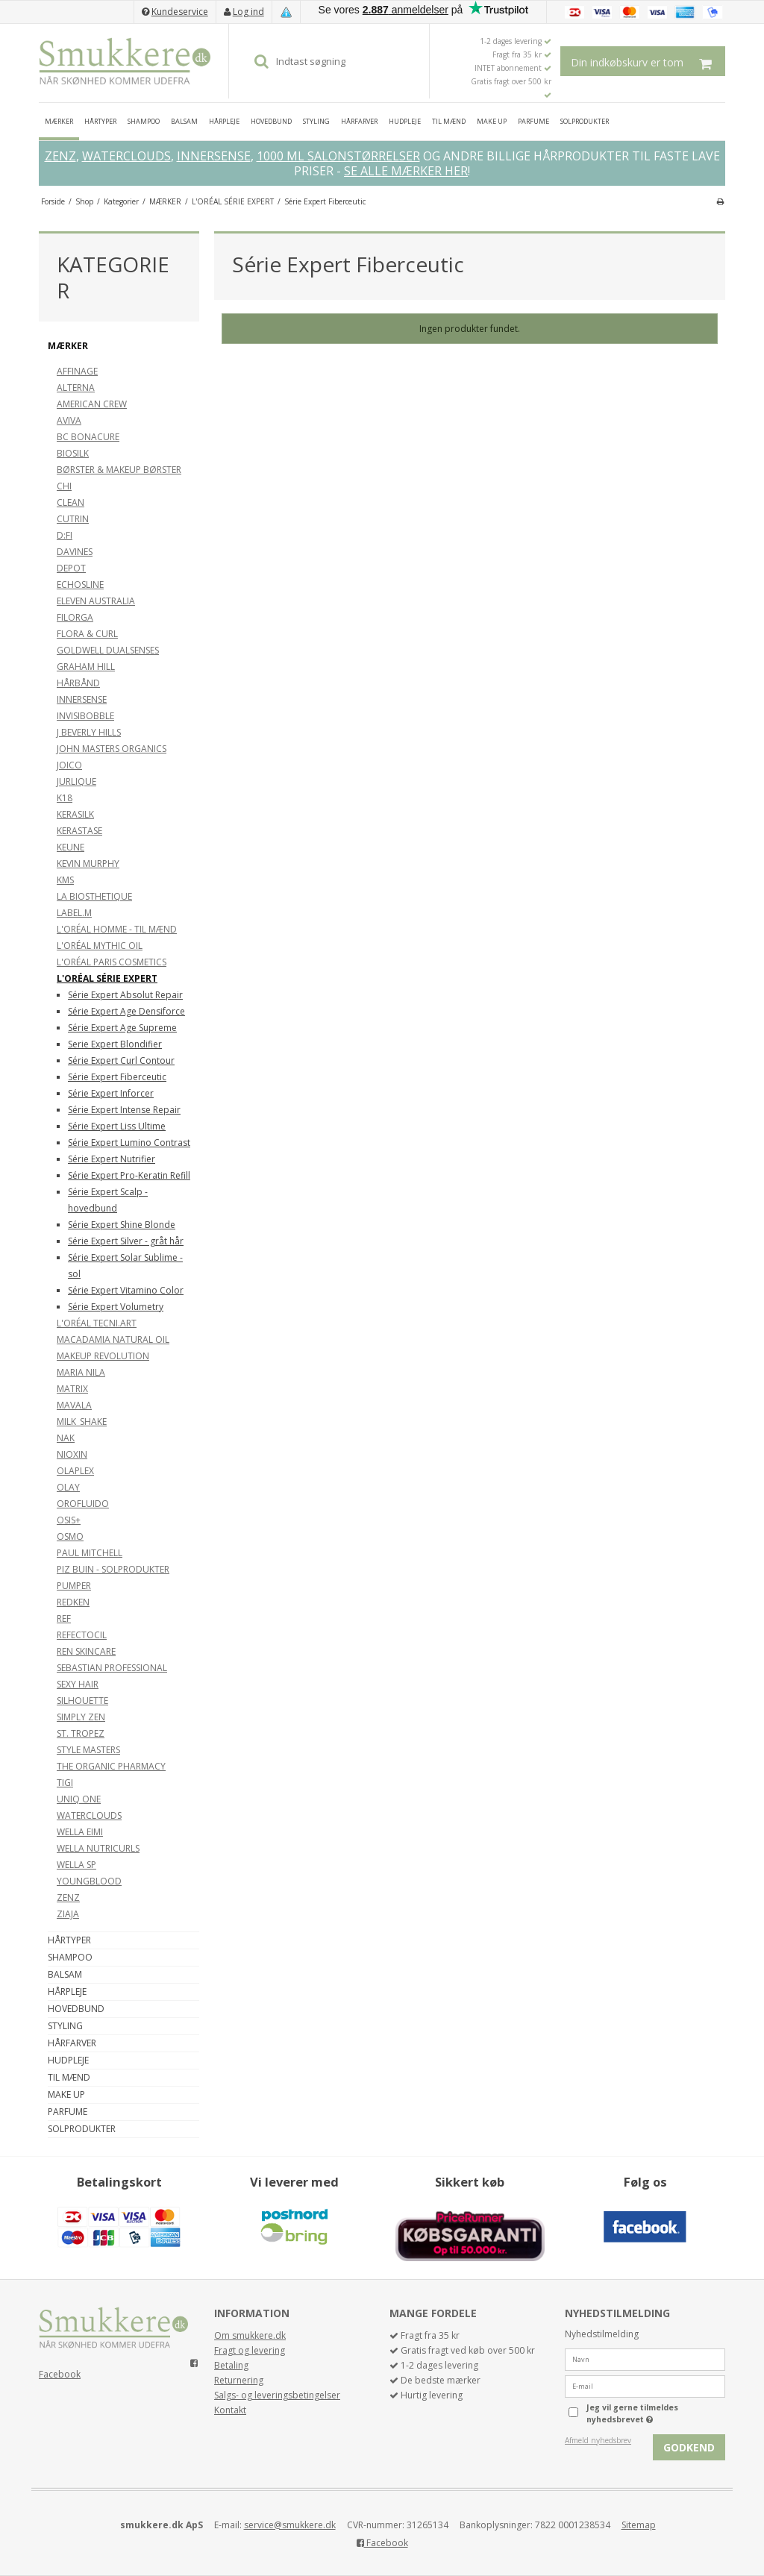  I want to click on WATERCLOUDS, so click(126, 156).